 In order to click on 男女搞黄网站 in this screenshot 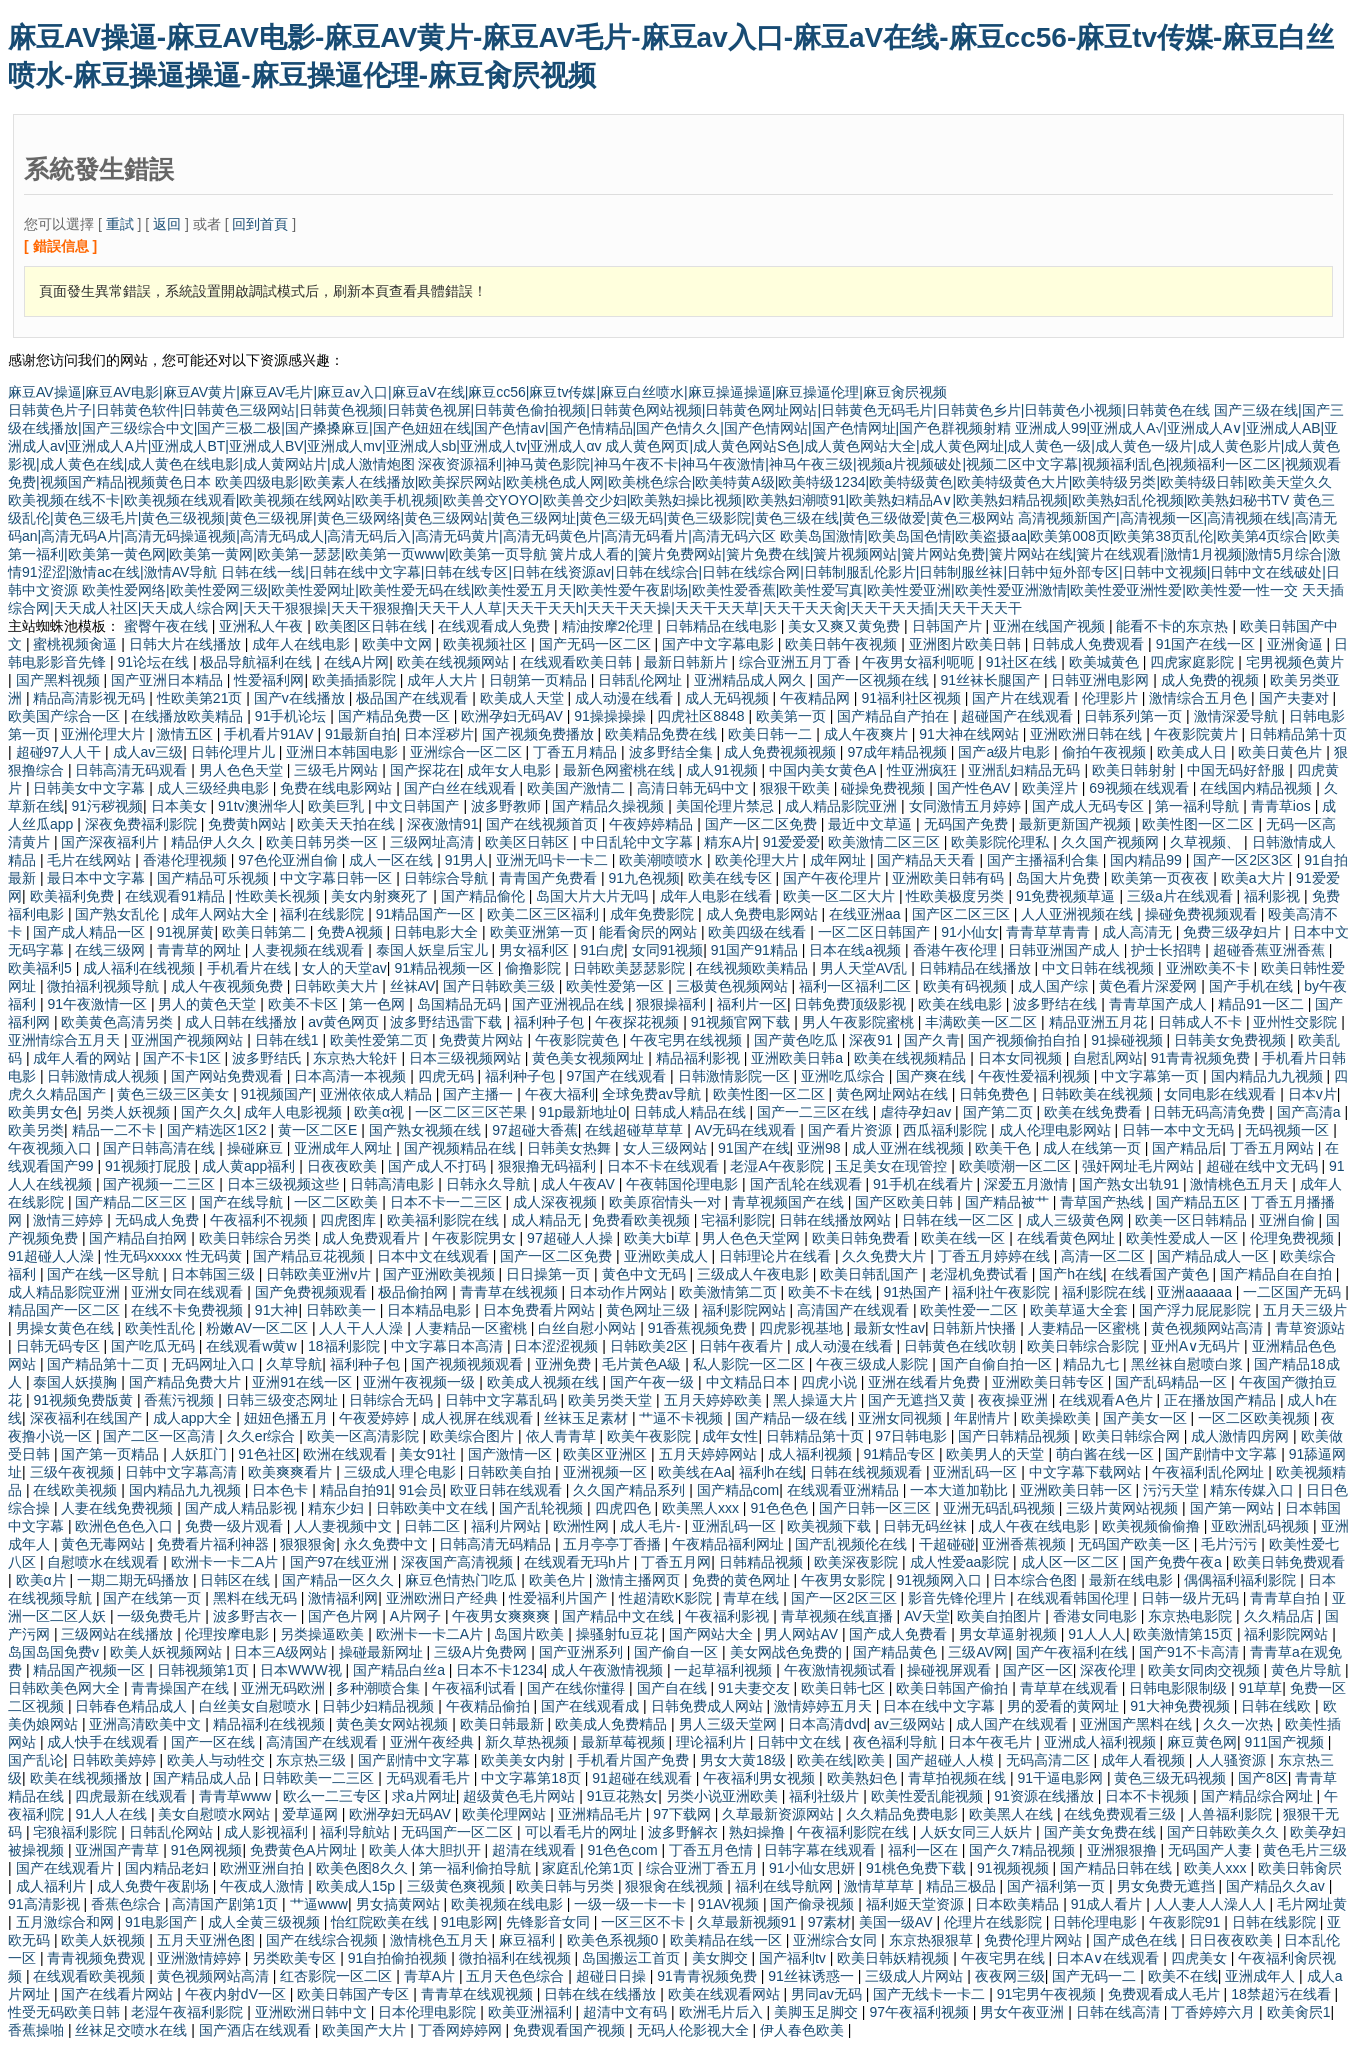, I will do `click(400, 1904)`.